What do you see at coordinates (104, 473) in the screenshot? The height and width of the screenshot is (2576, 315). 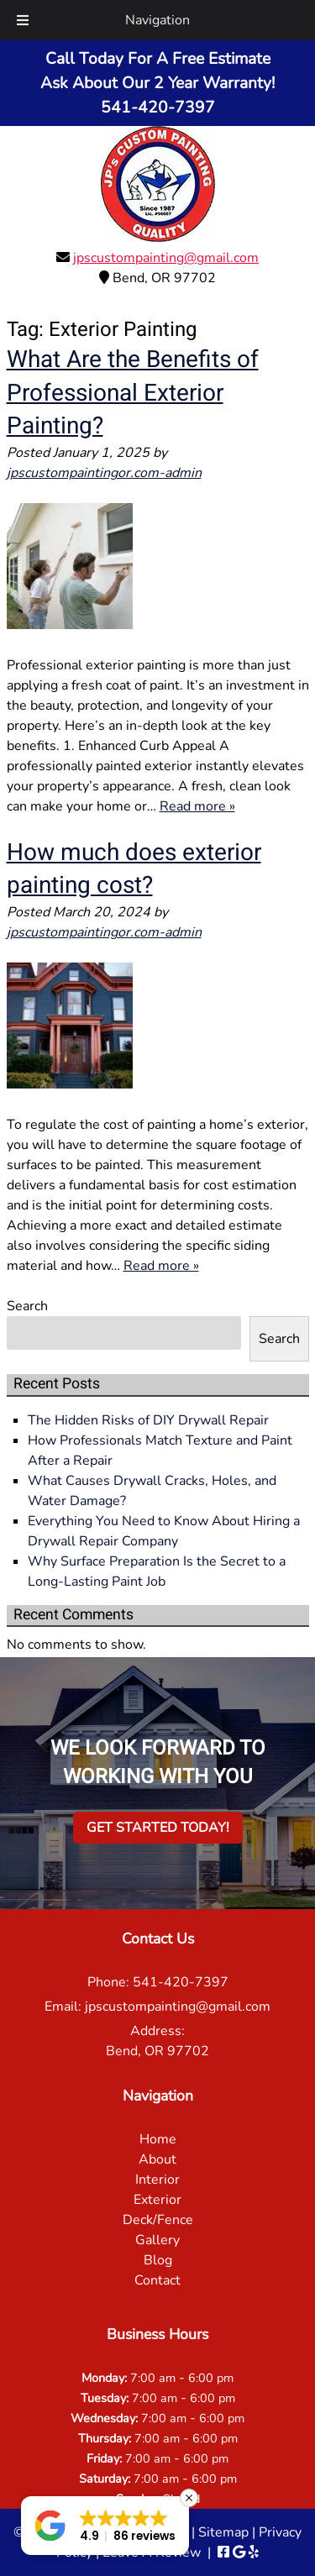 I see `jpscustompaintingor.com-admin` at bounding box center [104, 473].